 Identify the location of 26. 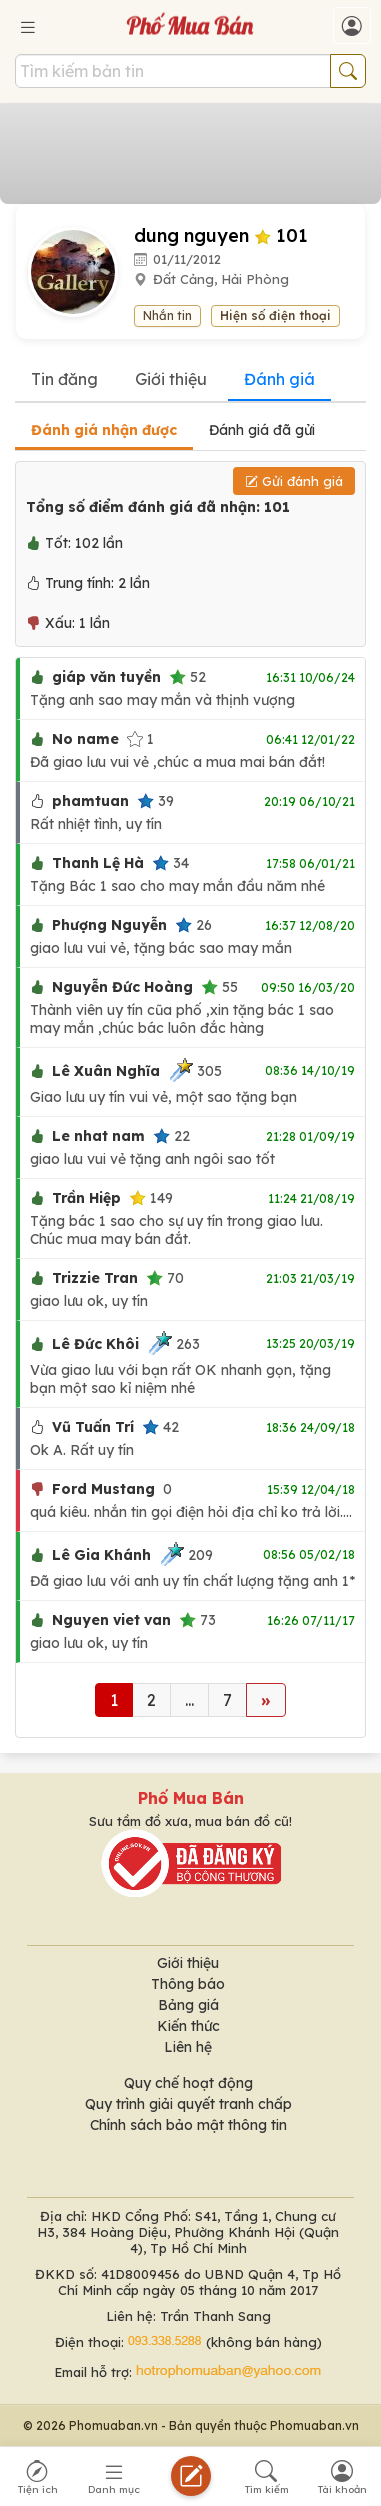
(193, 925).